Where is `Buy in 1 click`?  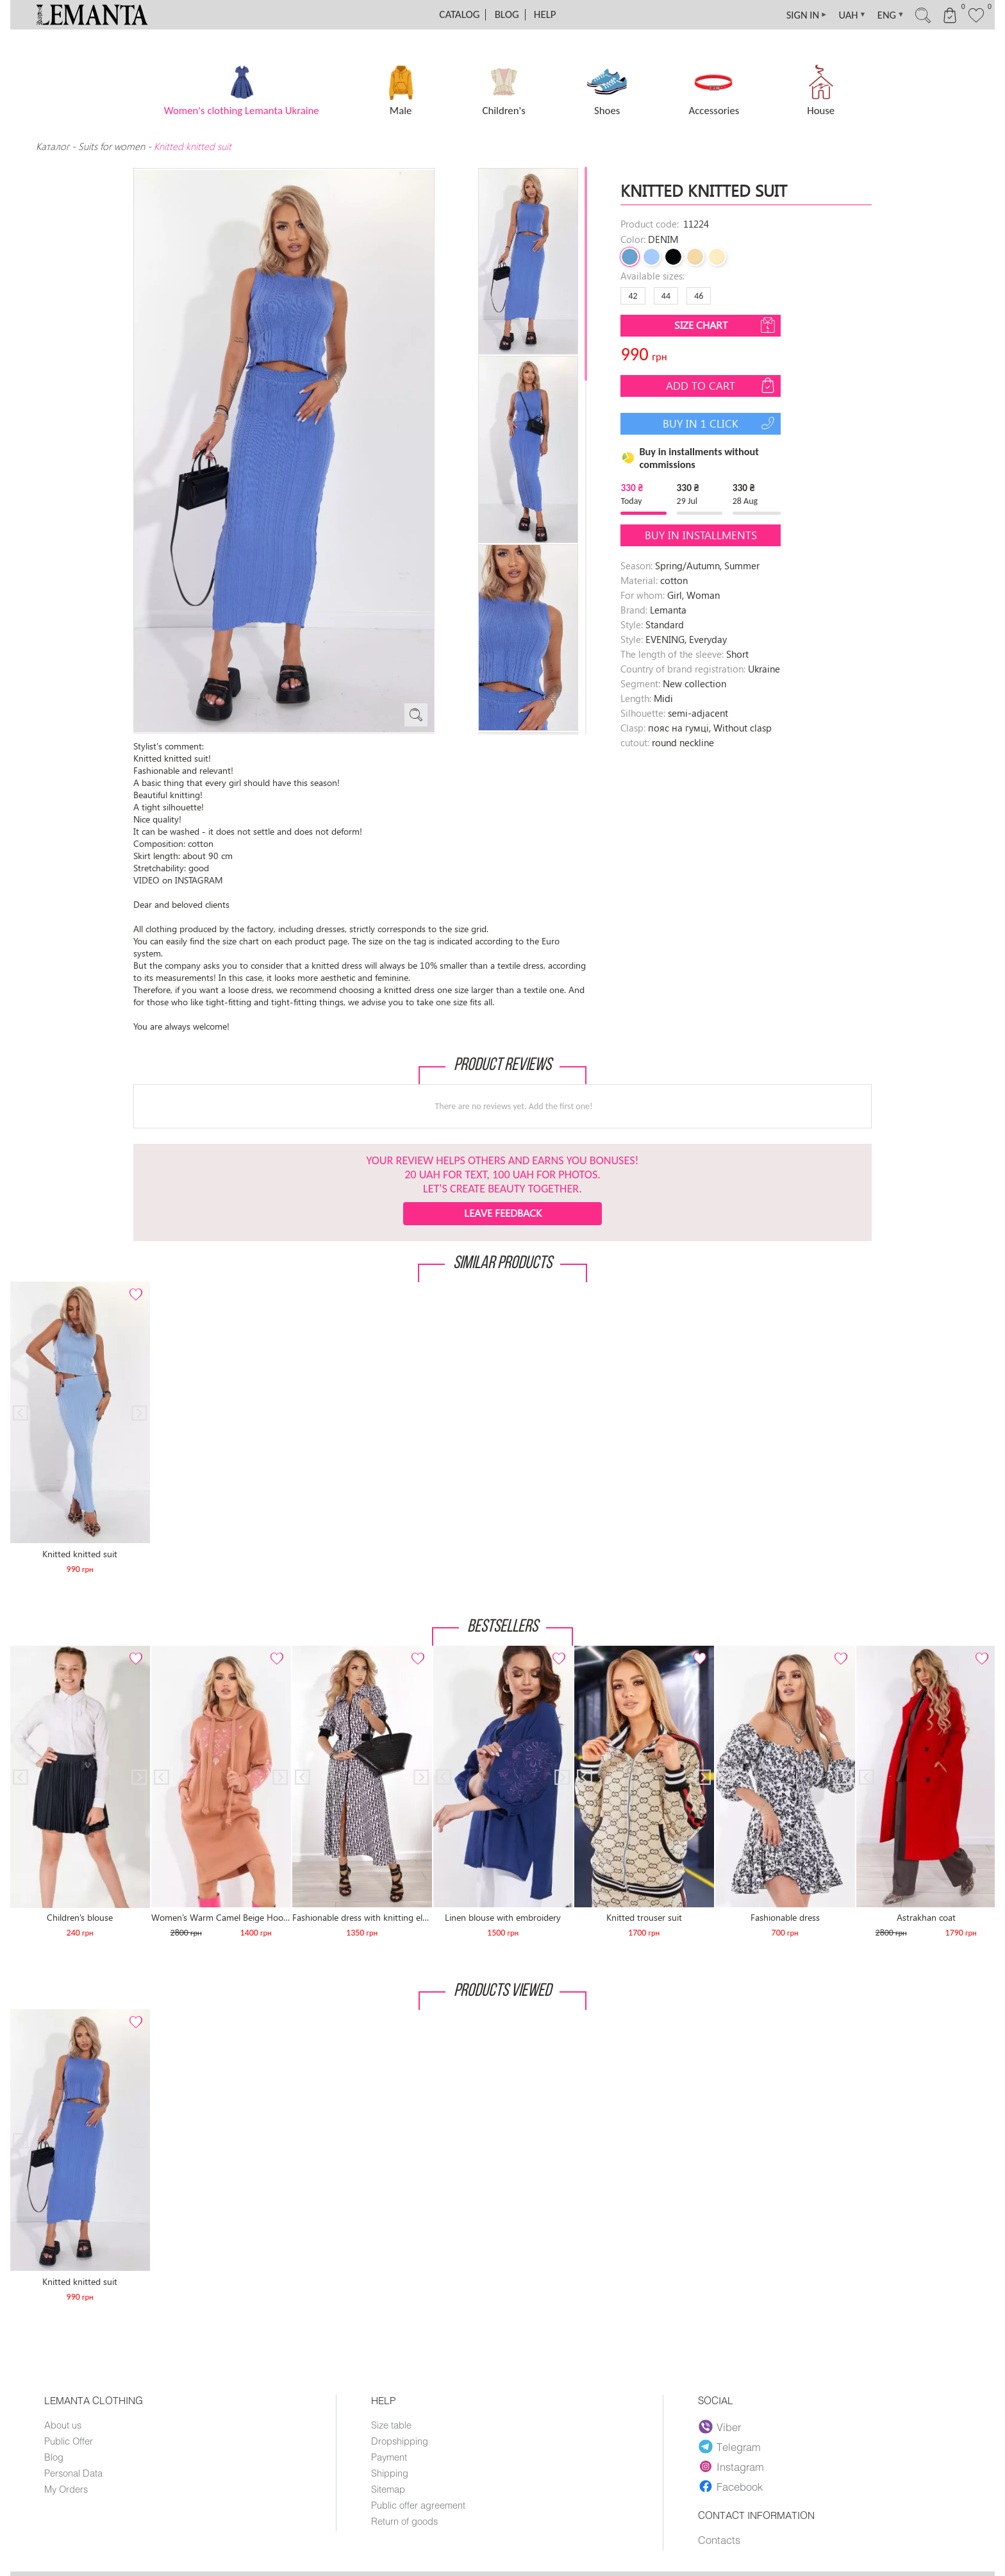
Buy in 1 click is located at coordinates (720, 423).